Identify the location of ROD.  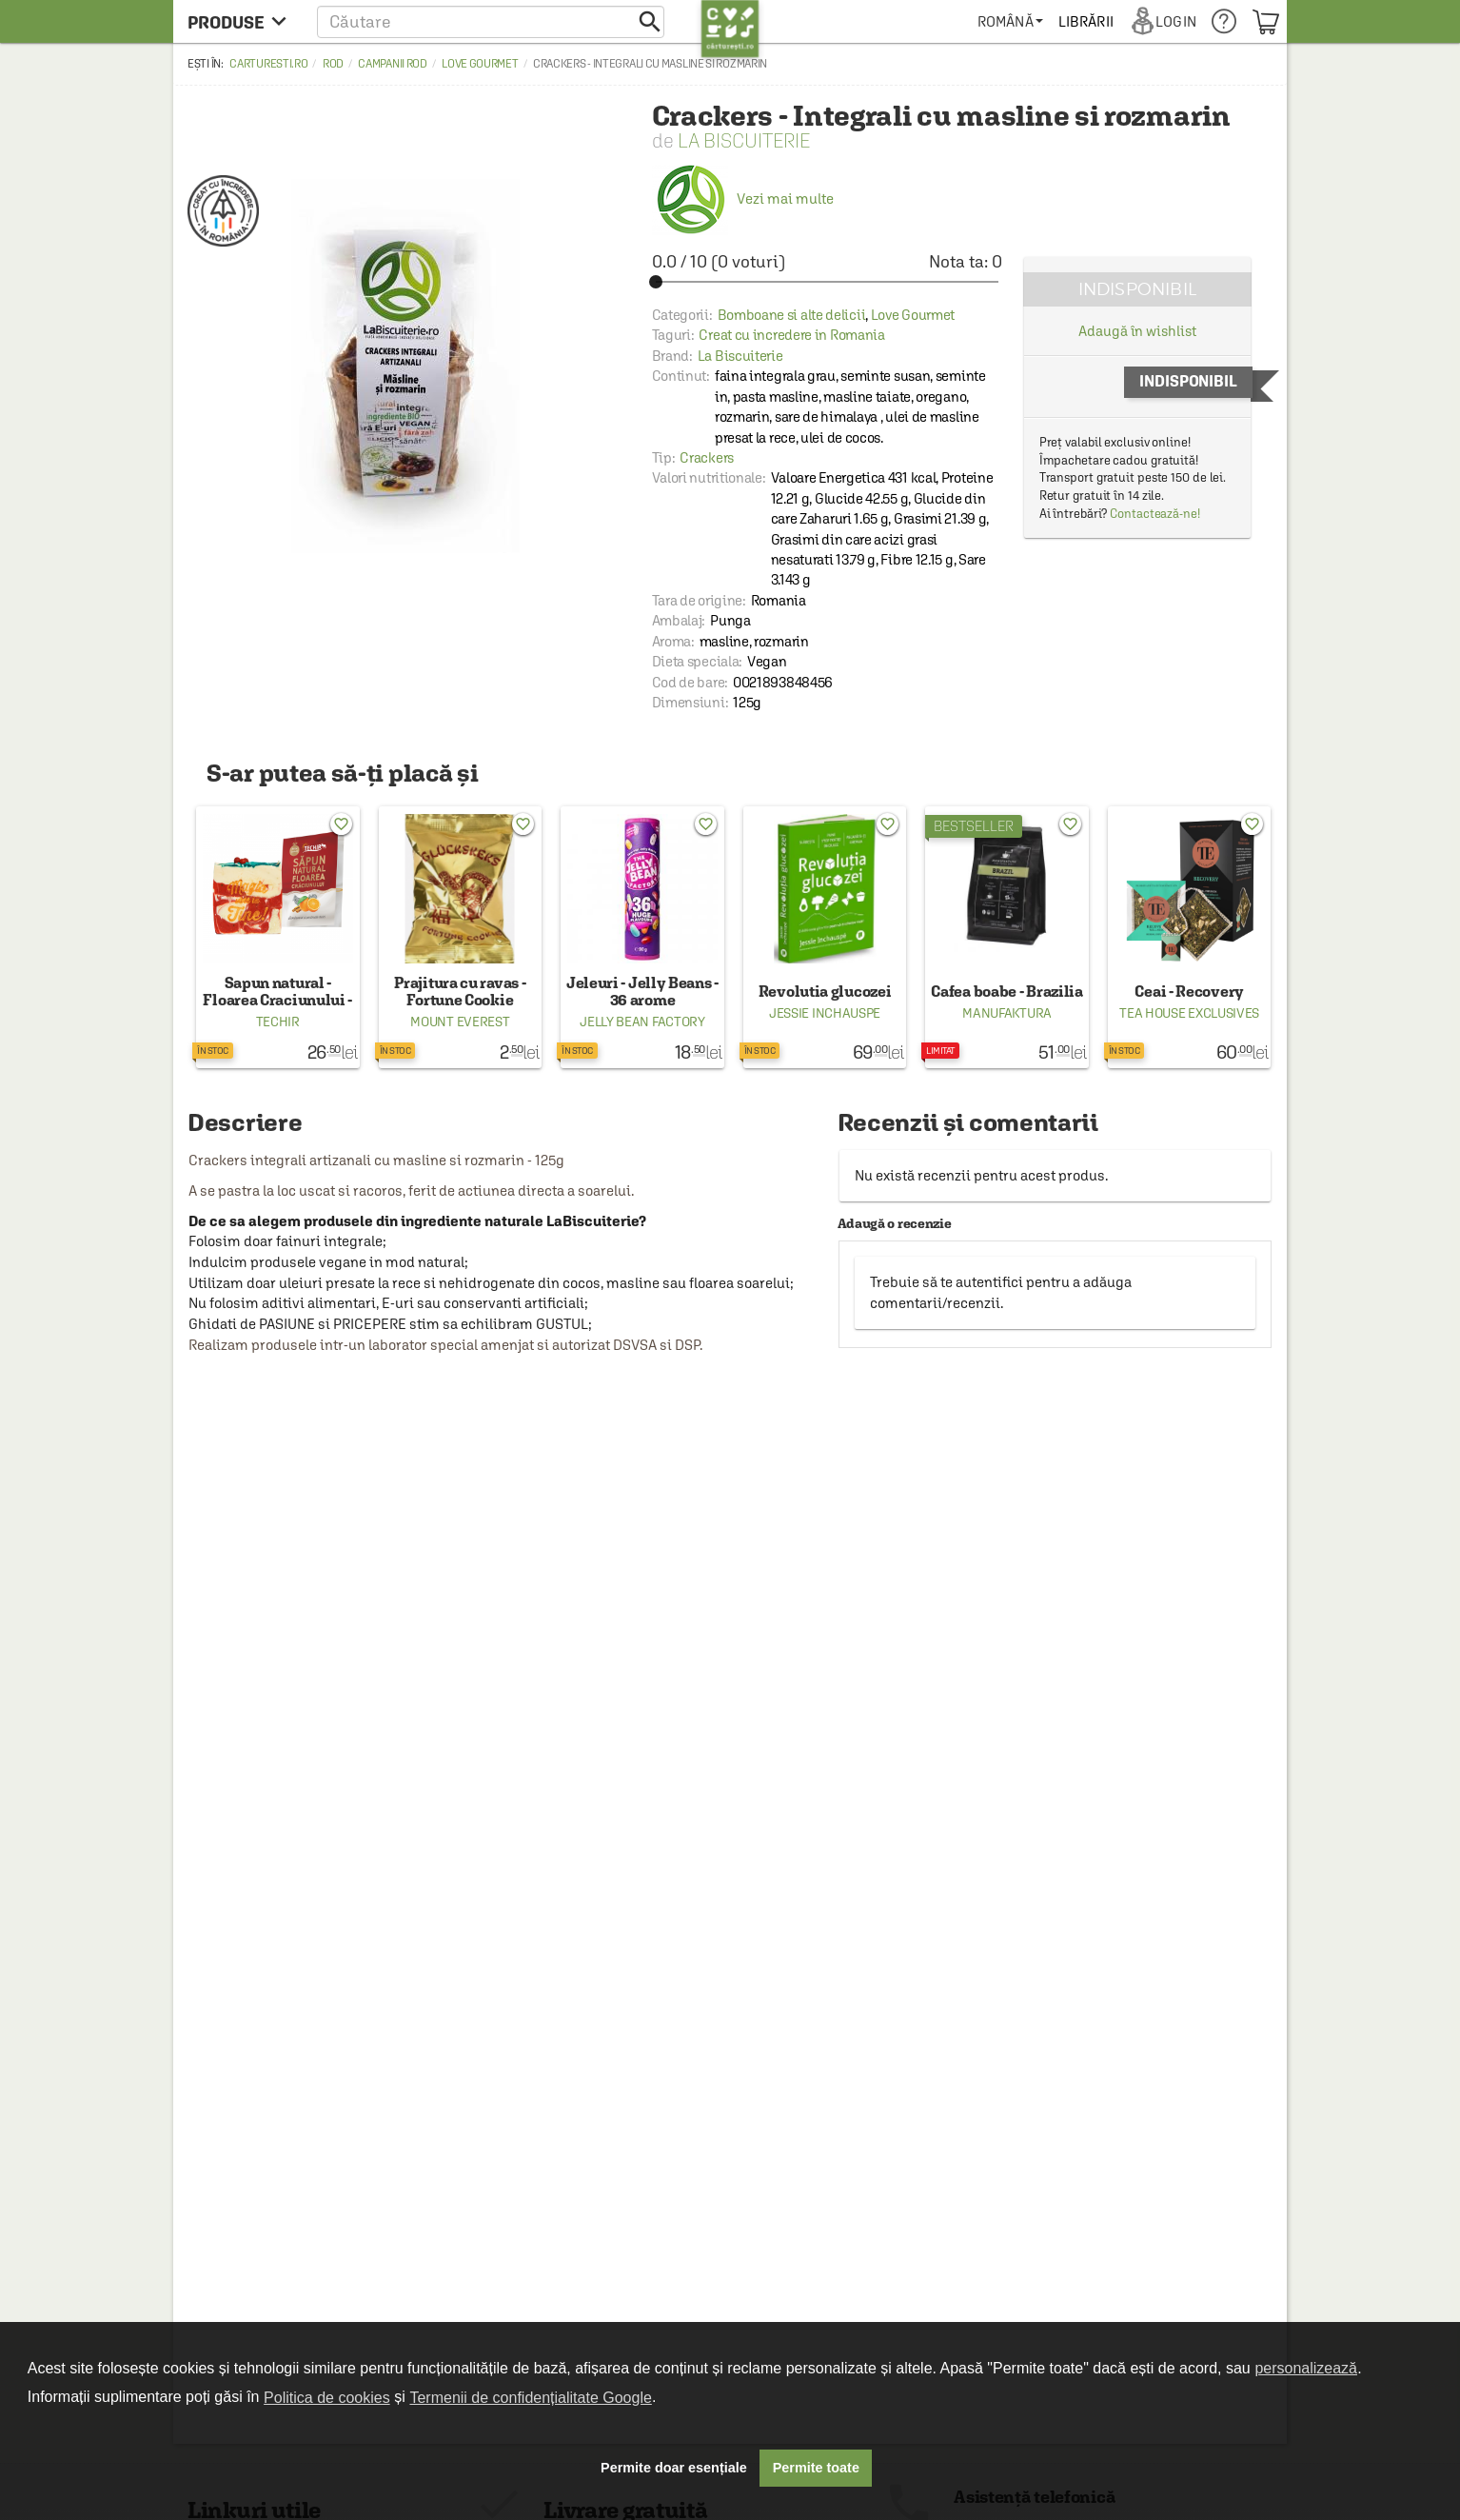
(333, 63).